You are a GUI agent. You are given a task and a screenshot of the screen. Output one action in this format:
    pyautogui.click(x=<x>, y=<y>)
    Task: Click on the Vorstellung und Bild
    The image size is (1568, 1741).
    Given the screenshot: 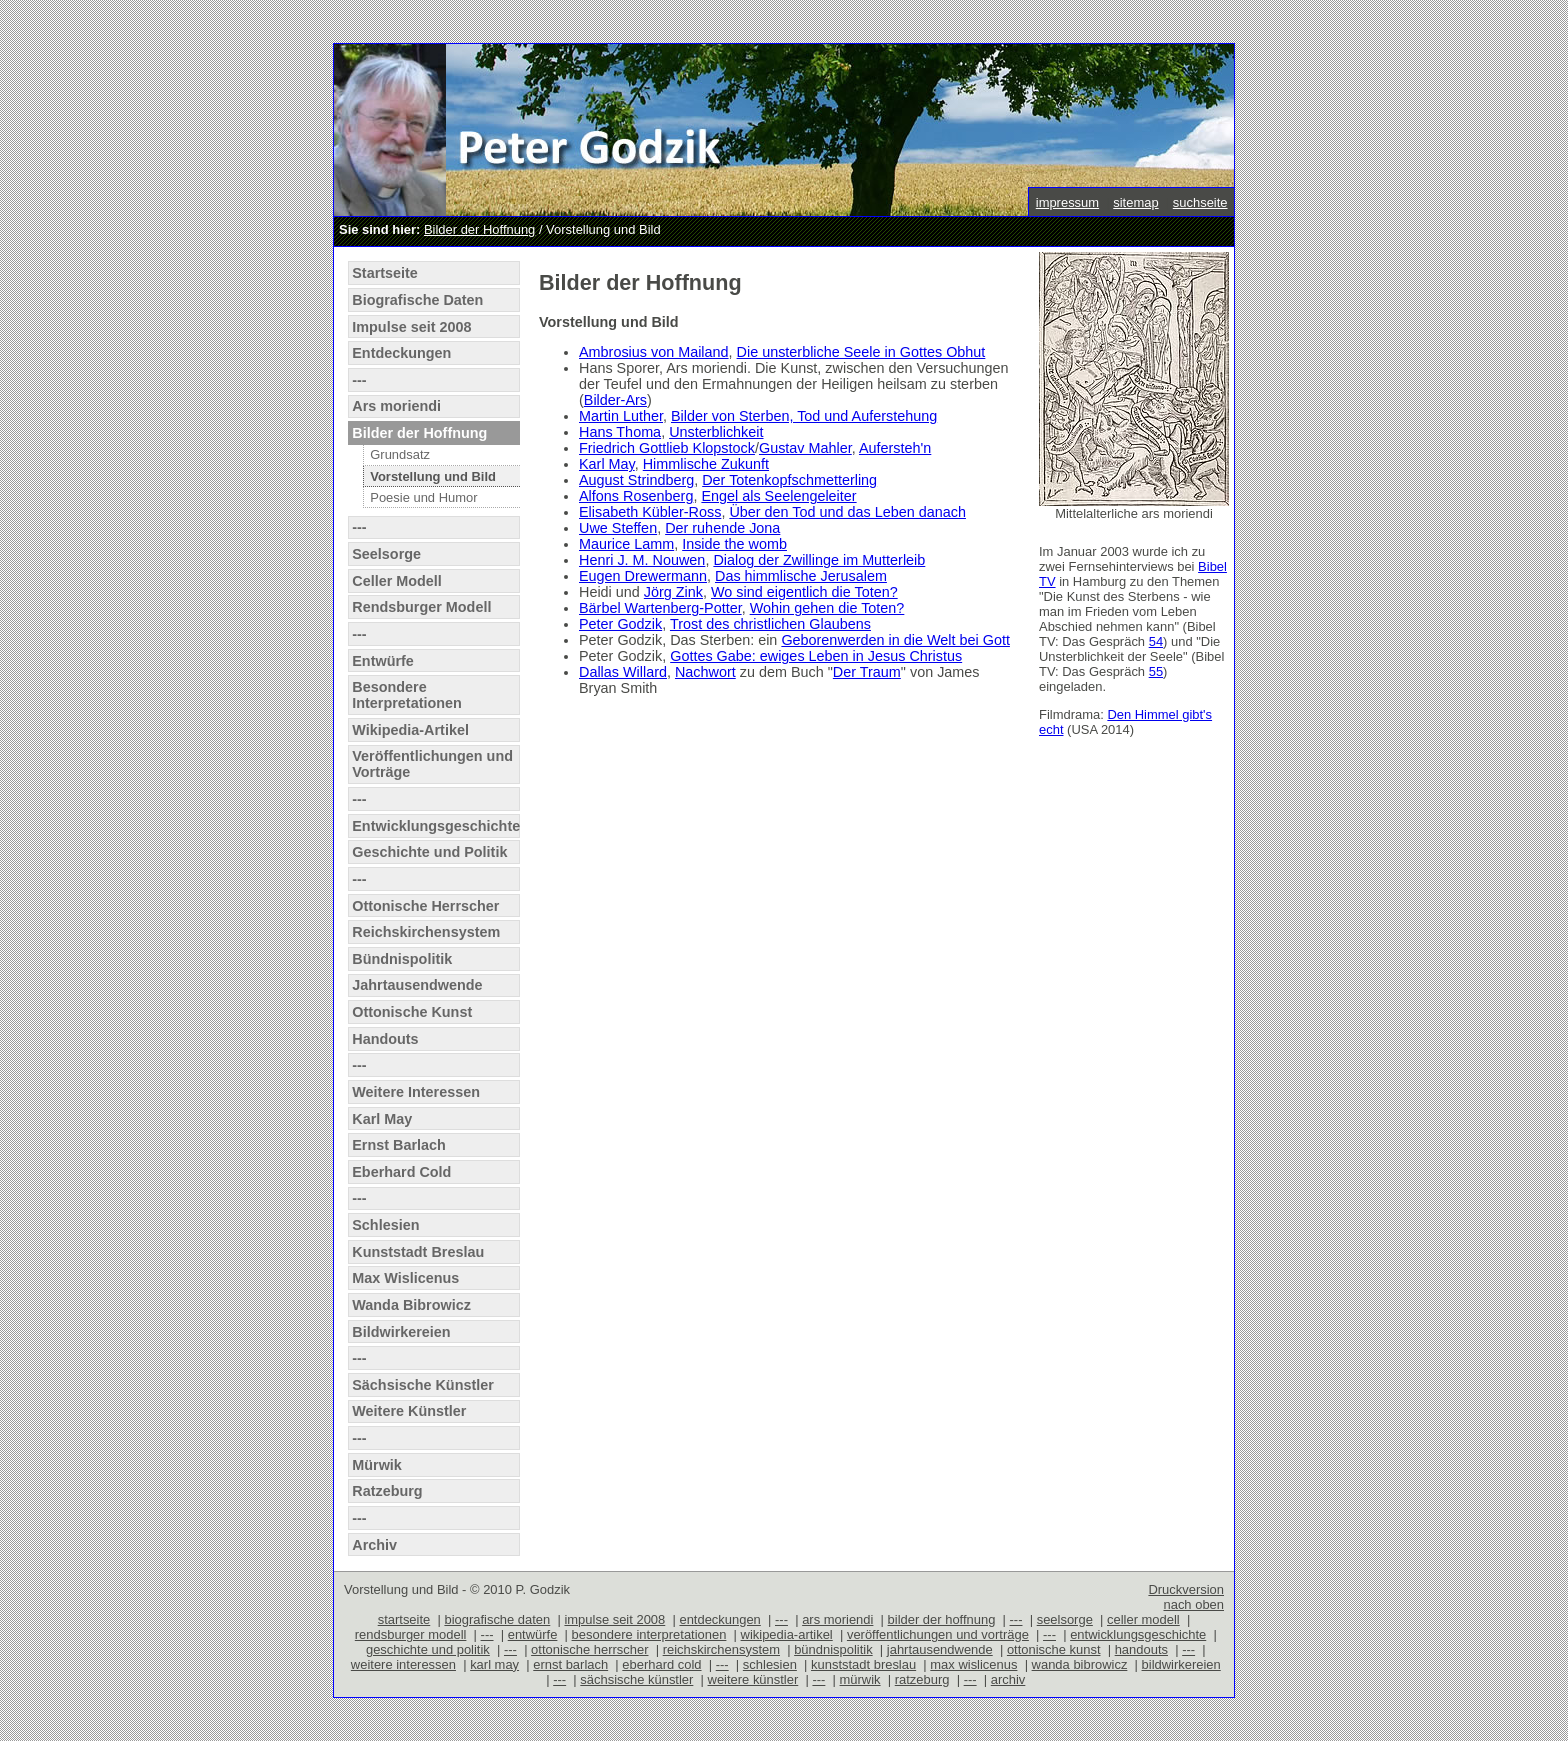 What is the action you would take?
    pyautogui.click(x=433, y=476)
    